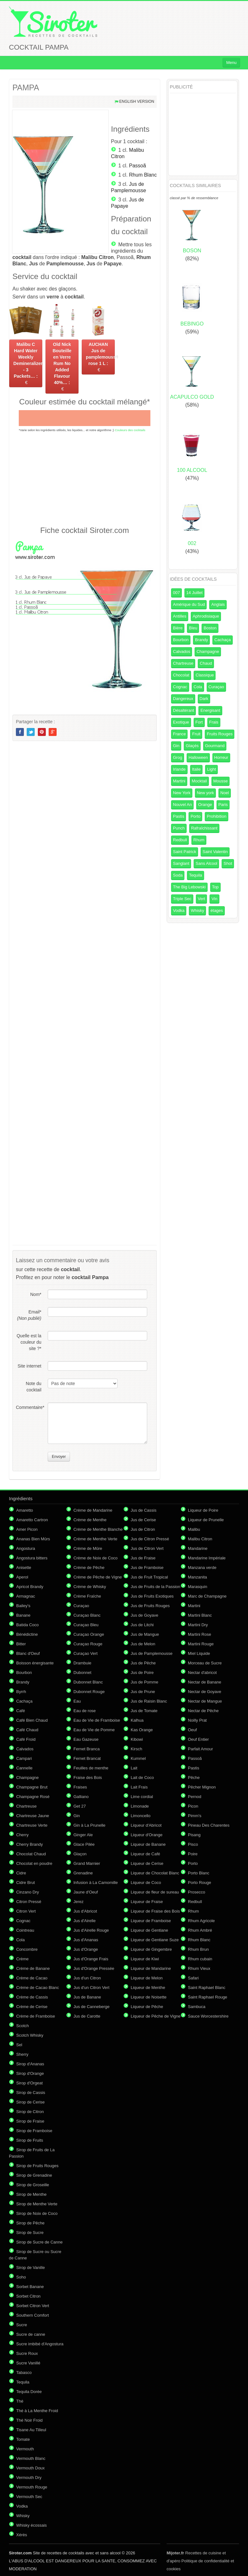  What do you see at coordinates (179, 734) in the screenshot?
I see `France` at bounding box center [179, 734].